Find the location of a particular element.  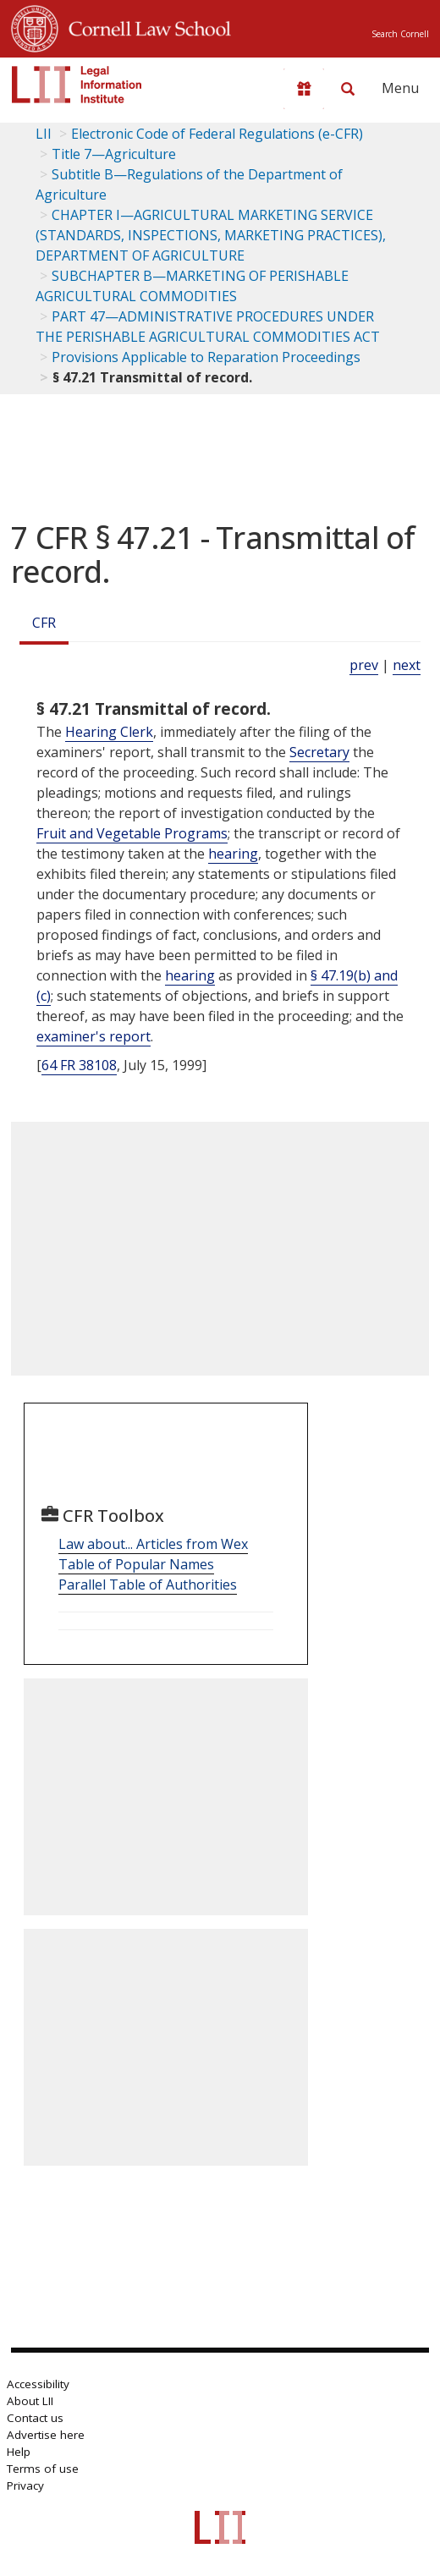

Provisions Applicable to Reparation Proceedings is located at coordinates (206, 357).